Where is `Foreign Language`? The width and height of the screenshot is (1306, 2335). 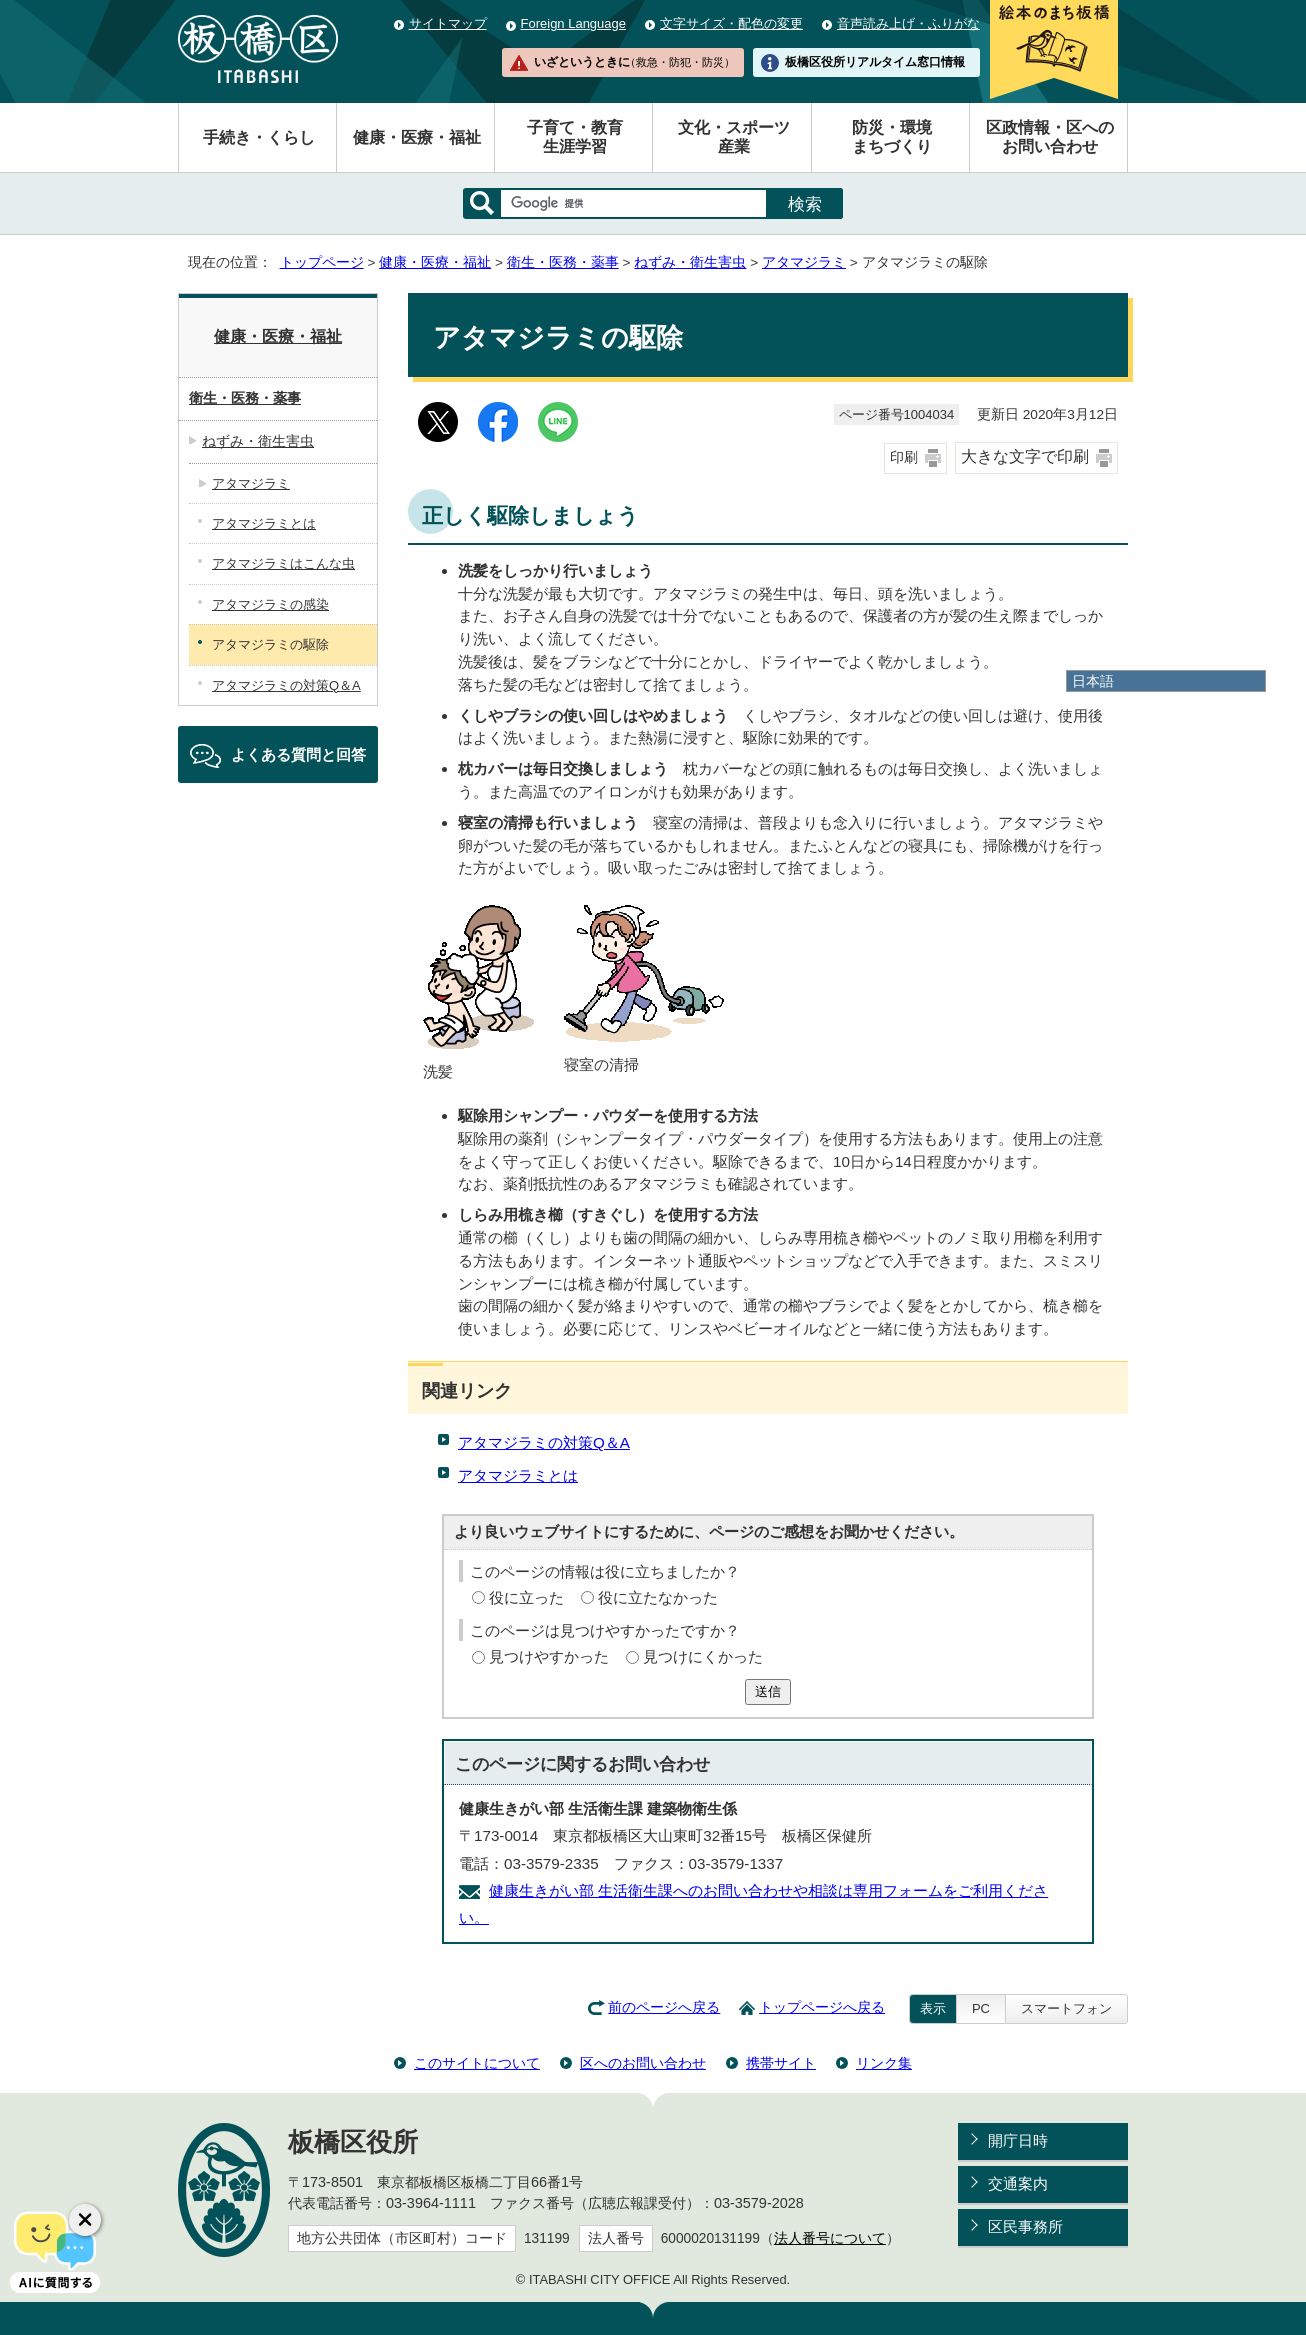
Foreign Language is located at coordinates (573, 23).